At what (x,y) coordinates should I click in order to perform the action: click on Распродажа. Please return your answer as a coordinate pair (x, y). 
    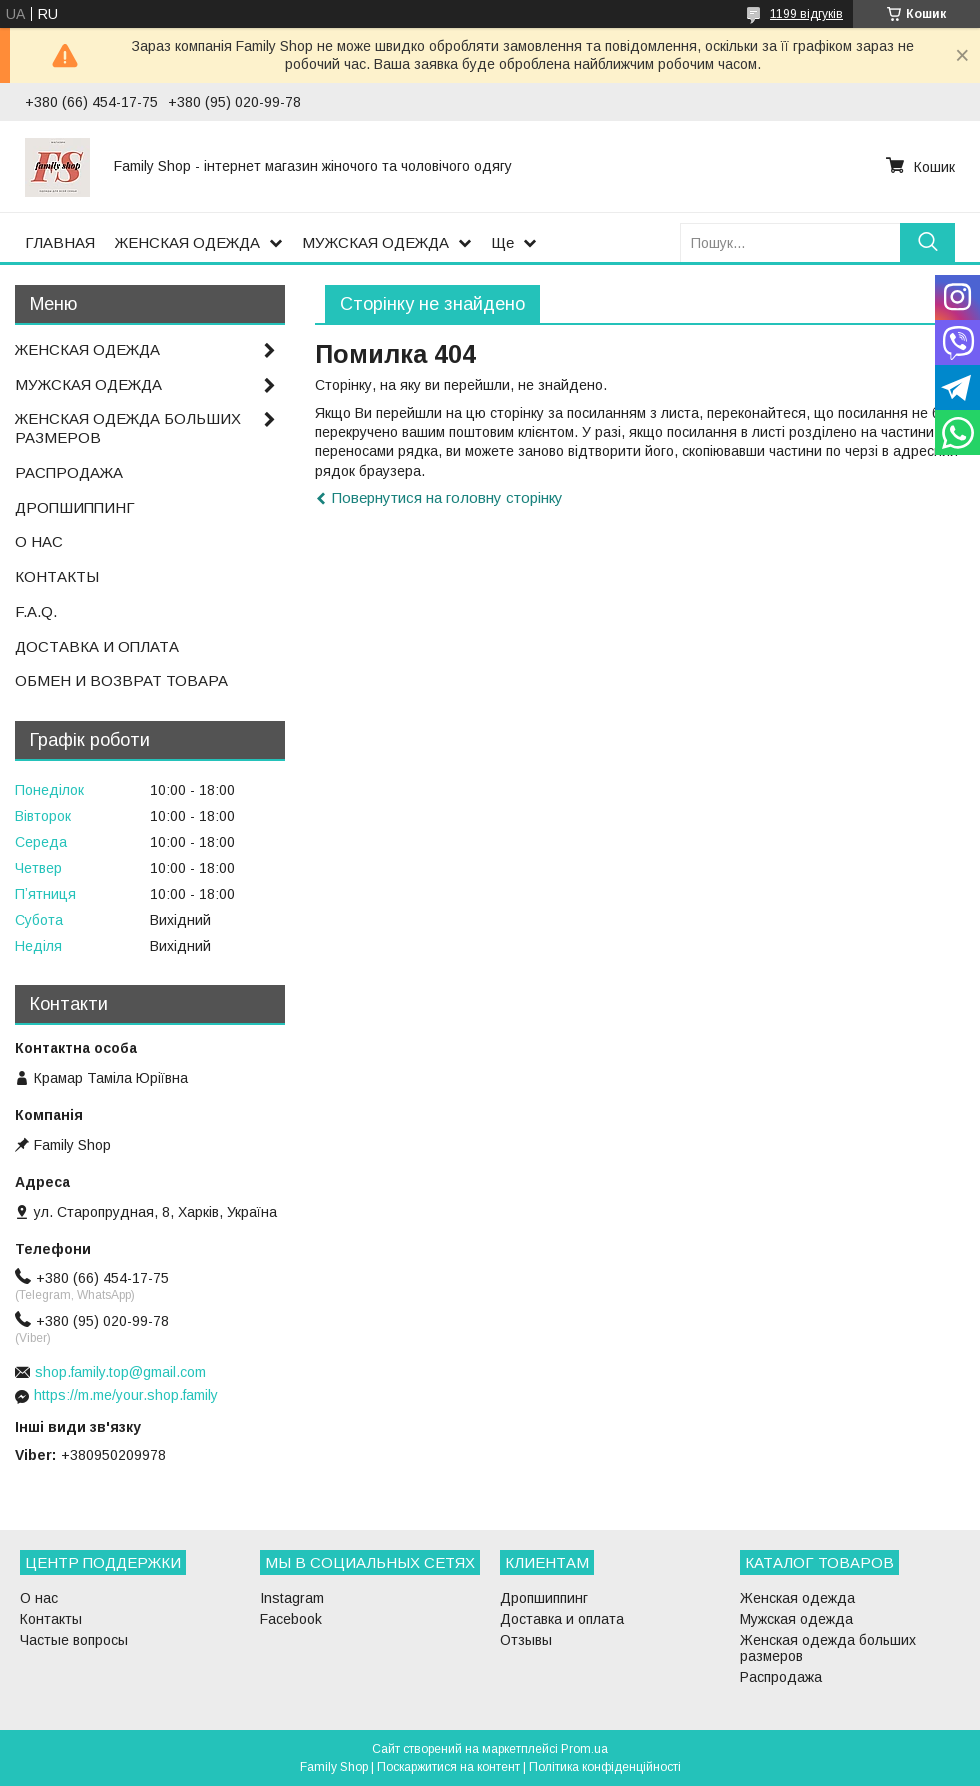
    Looking at the image, I should click on (781, 1677).